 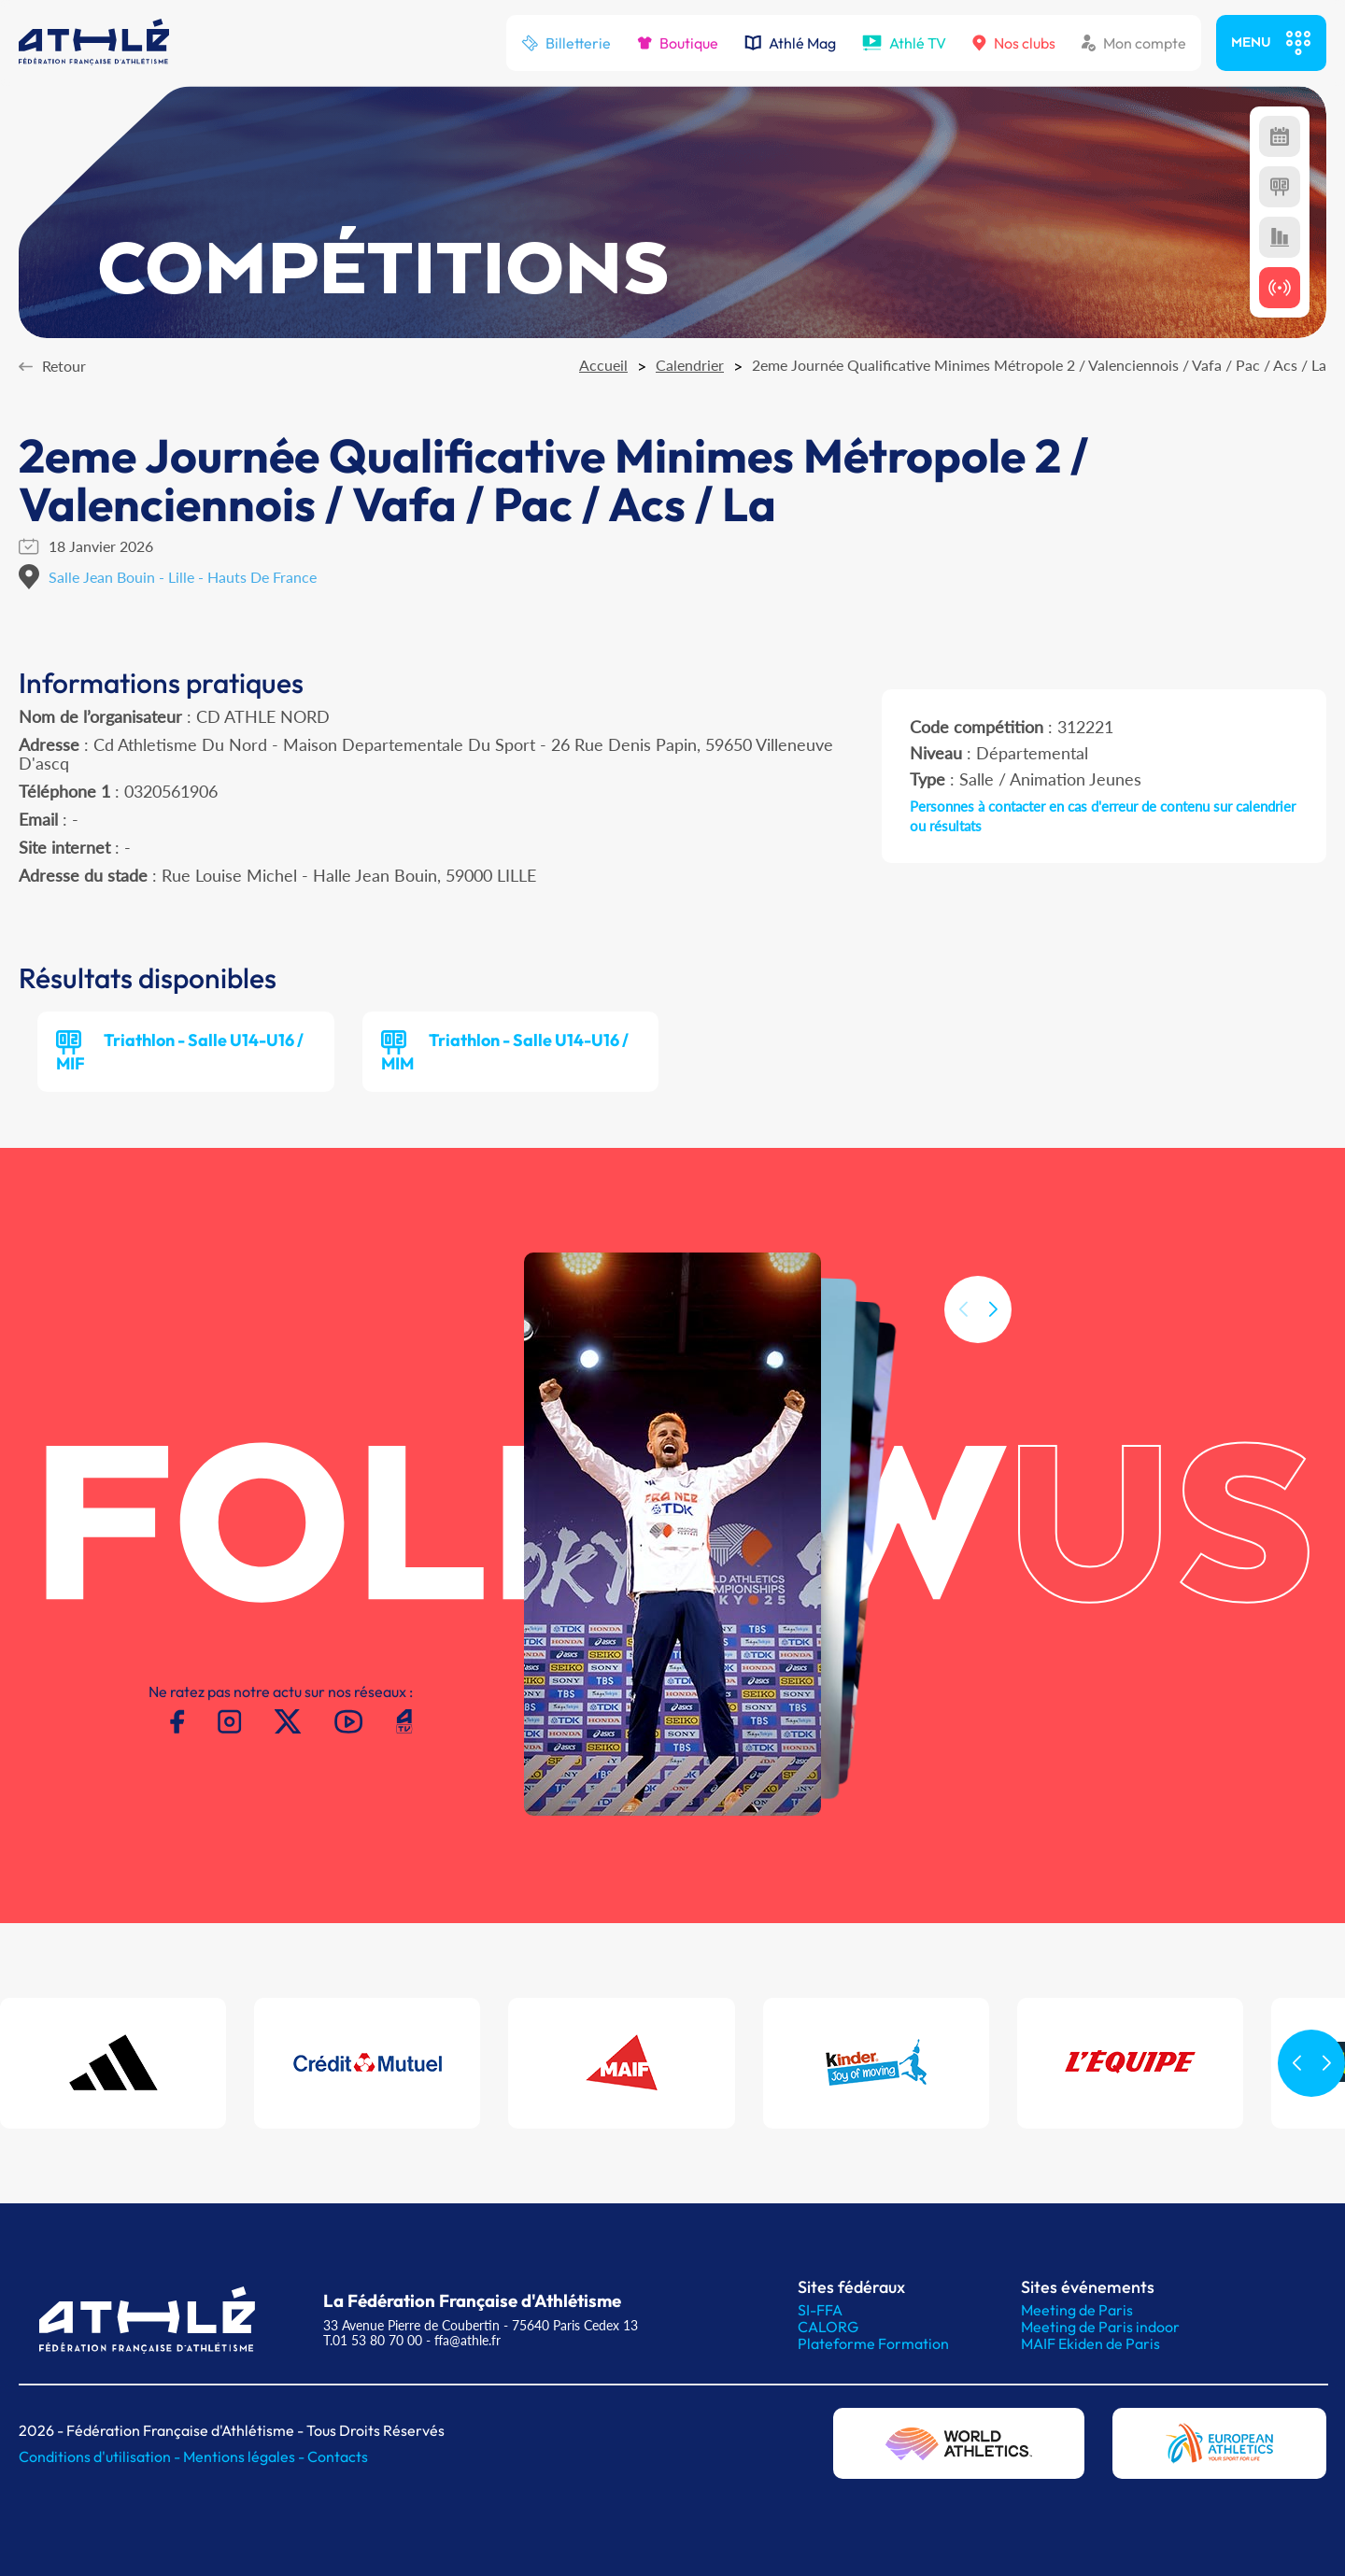 What do you see at coordinates (873, 2343) in the screenshot?
I see `Plateforme Formation` at bounding box center [873, 2343].